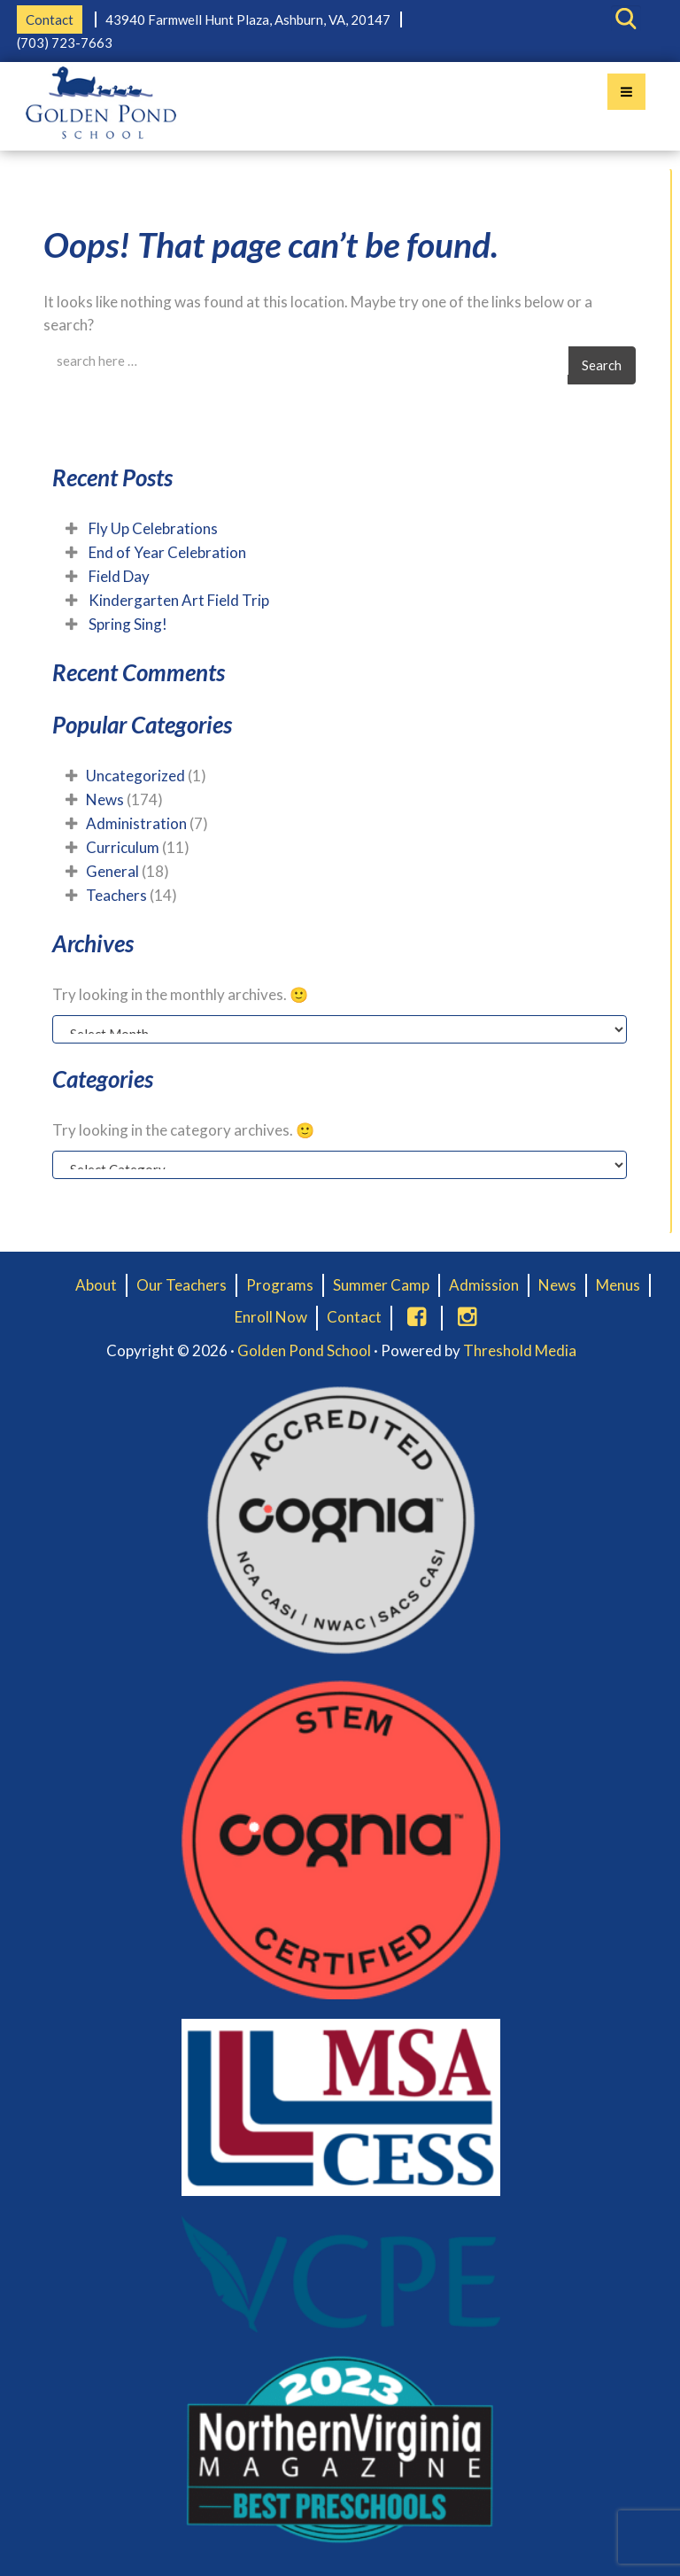 The image size is (680, 2576). I want to click on 43940 Farmwell Hunt Plaza, Ashburn, VA, 20147, so click(247, 19).